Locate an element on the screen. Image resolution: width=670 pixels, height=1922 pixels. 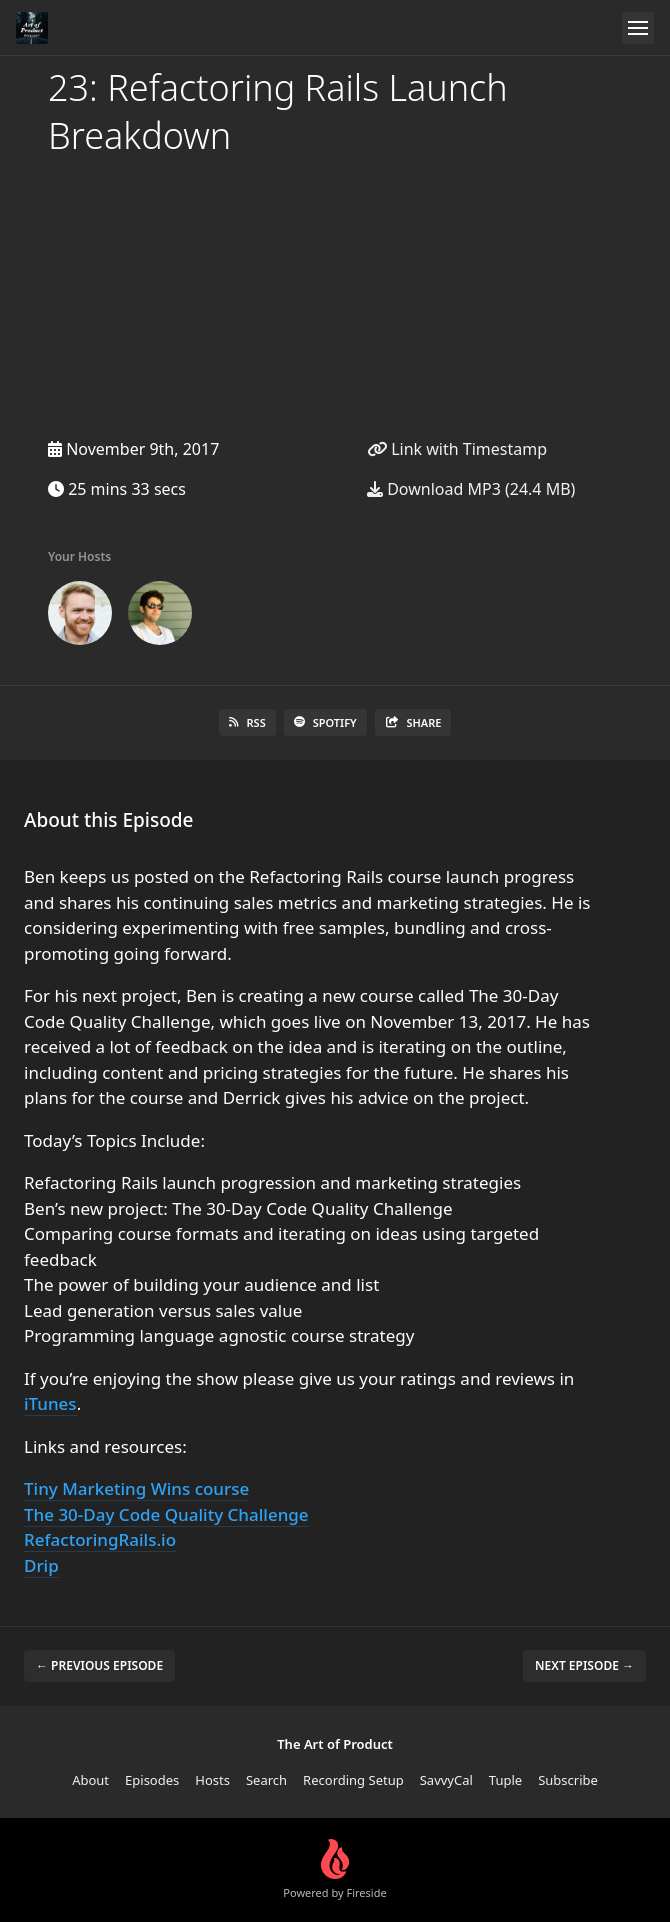
RefactoringRails.io is located at coordinates (100, 1539).